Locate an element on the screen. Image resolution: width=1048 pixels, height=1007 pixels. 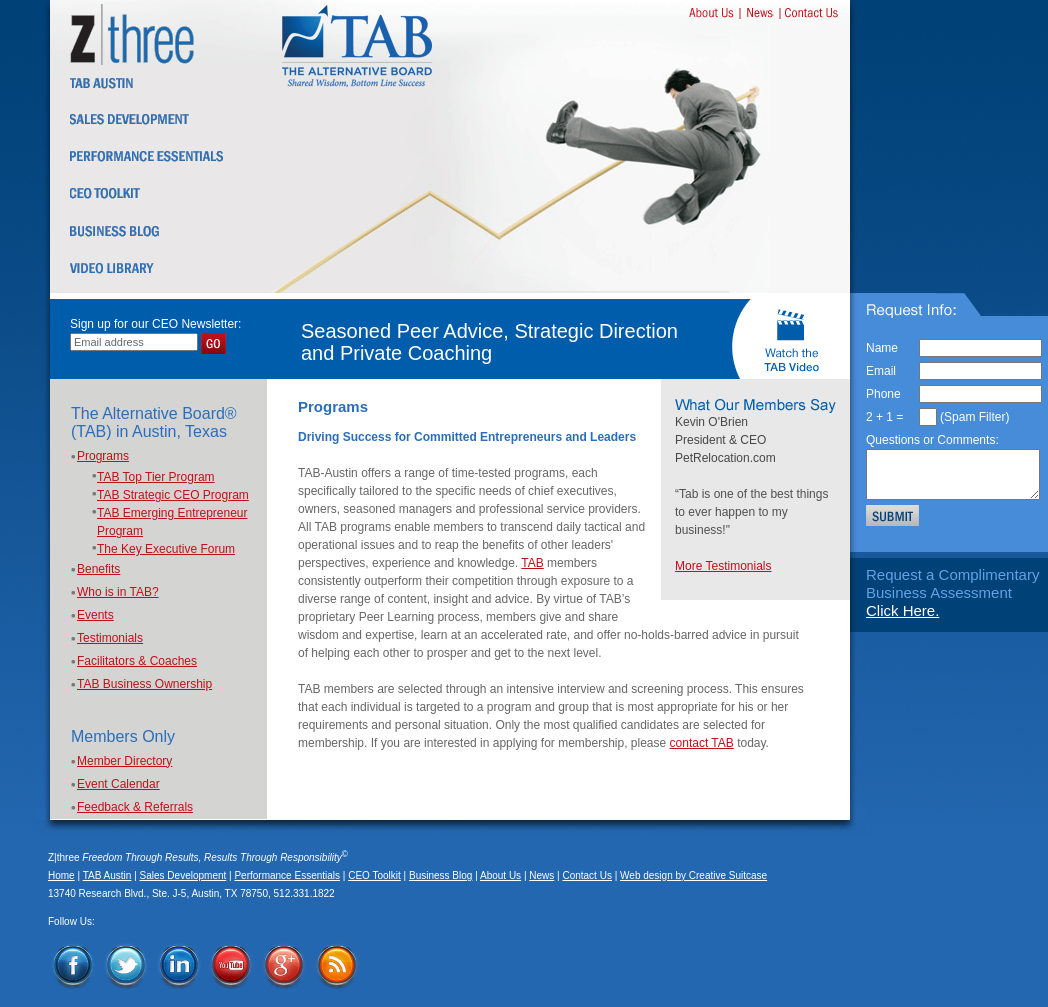
Home is located at coordinates (61, 875).